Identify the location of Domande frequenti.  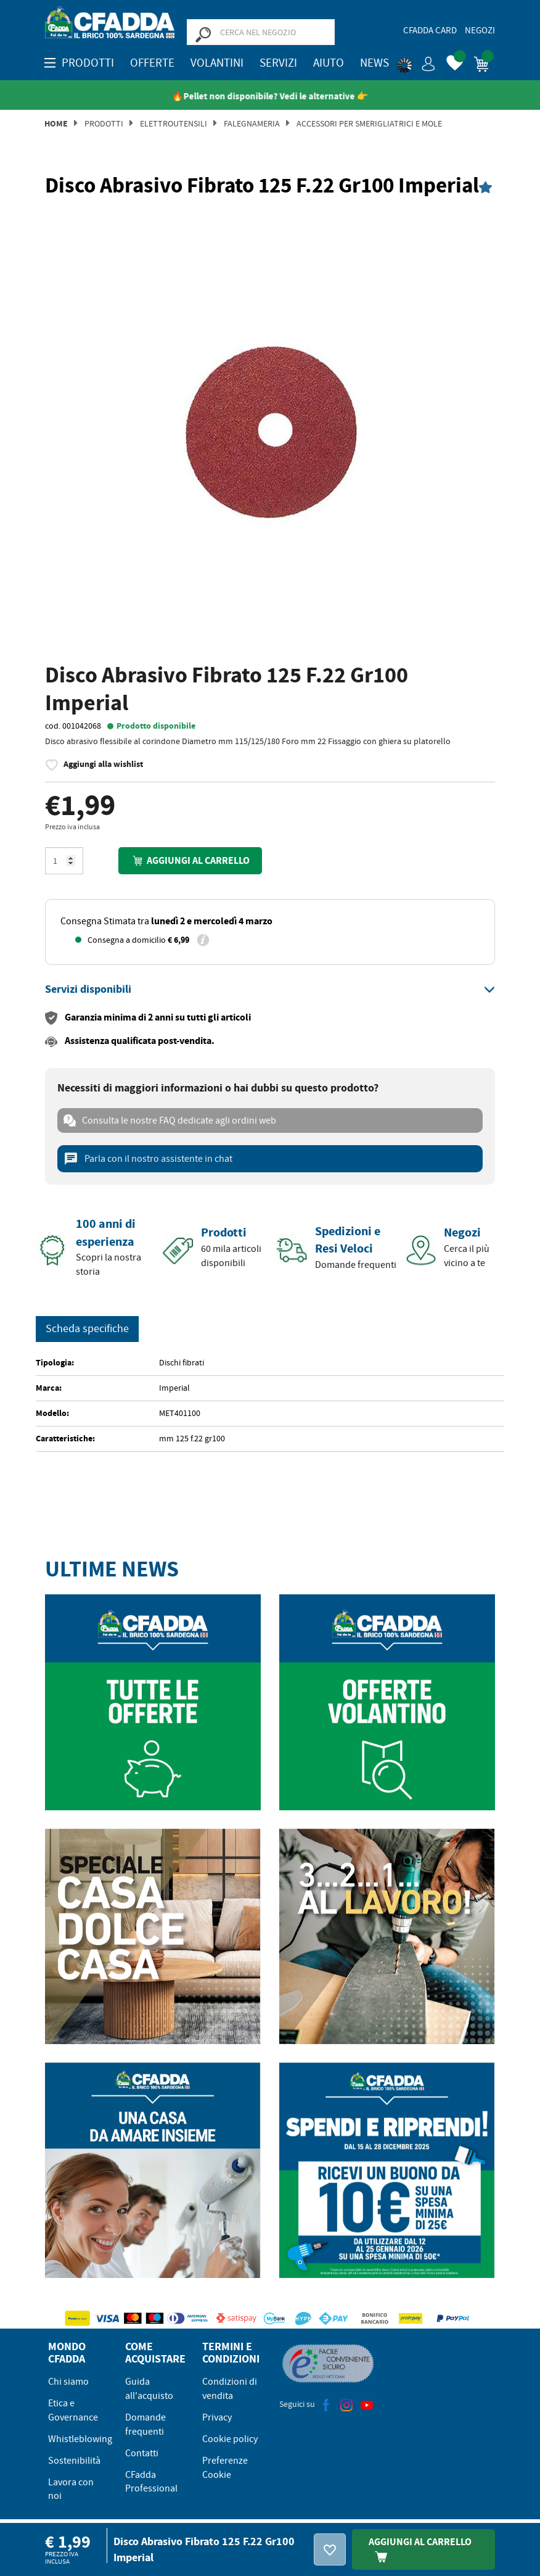
(145, 2424).